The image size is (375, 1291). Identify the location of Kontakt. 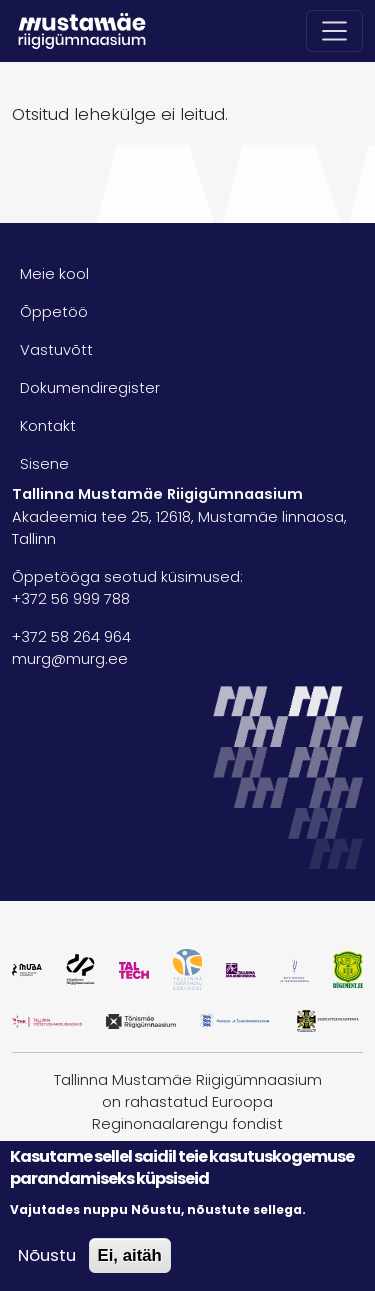
(48, 426).